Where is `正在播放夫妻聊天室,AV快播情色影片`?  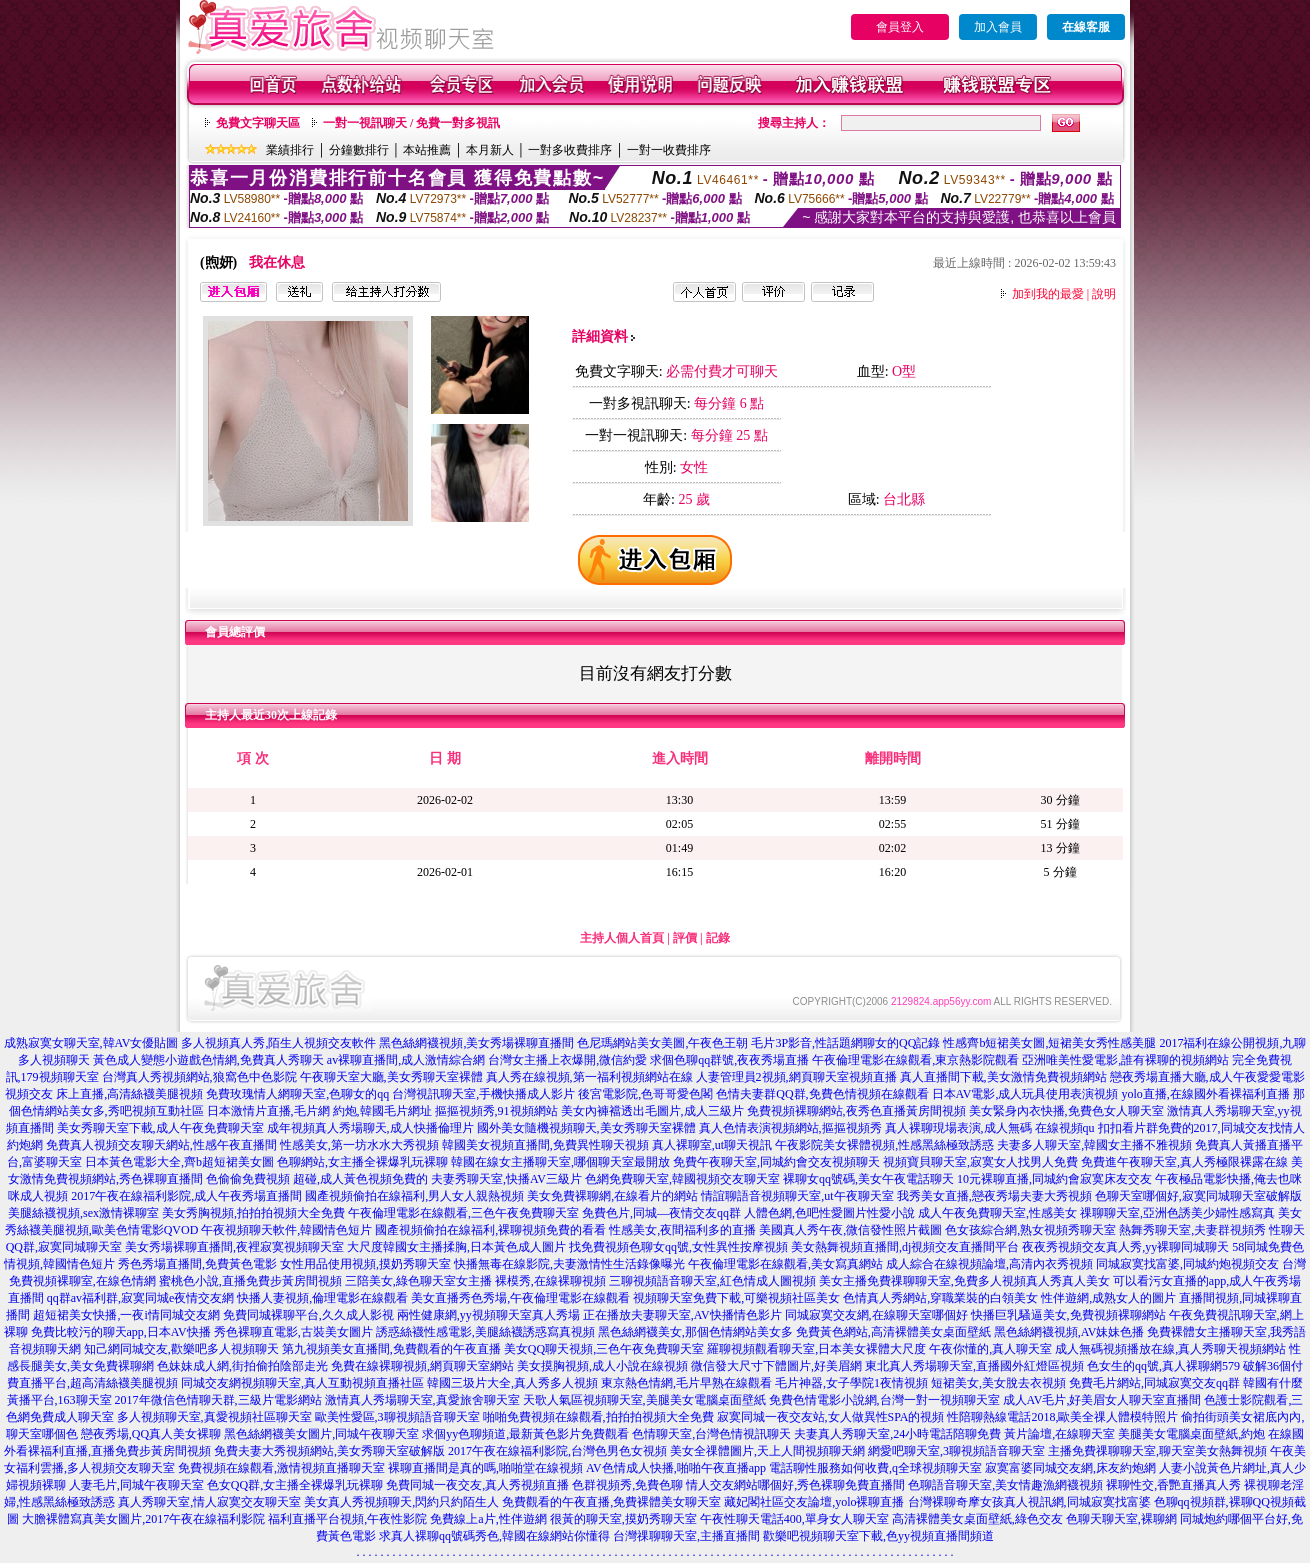
正在播放夫妻聊天室,AV快播情色影片 is located at coordinates (682, 1315).